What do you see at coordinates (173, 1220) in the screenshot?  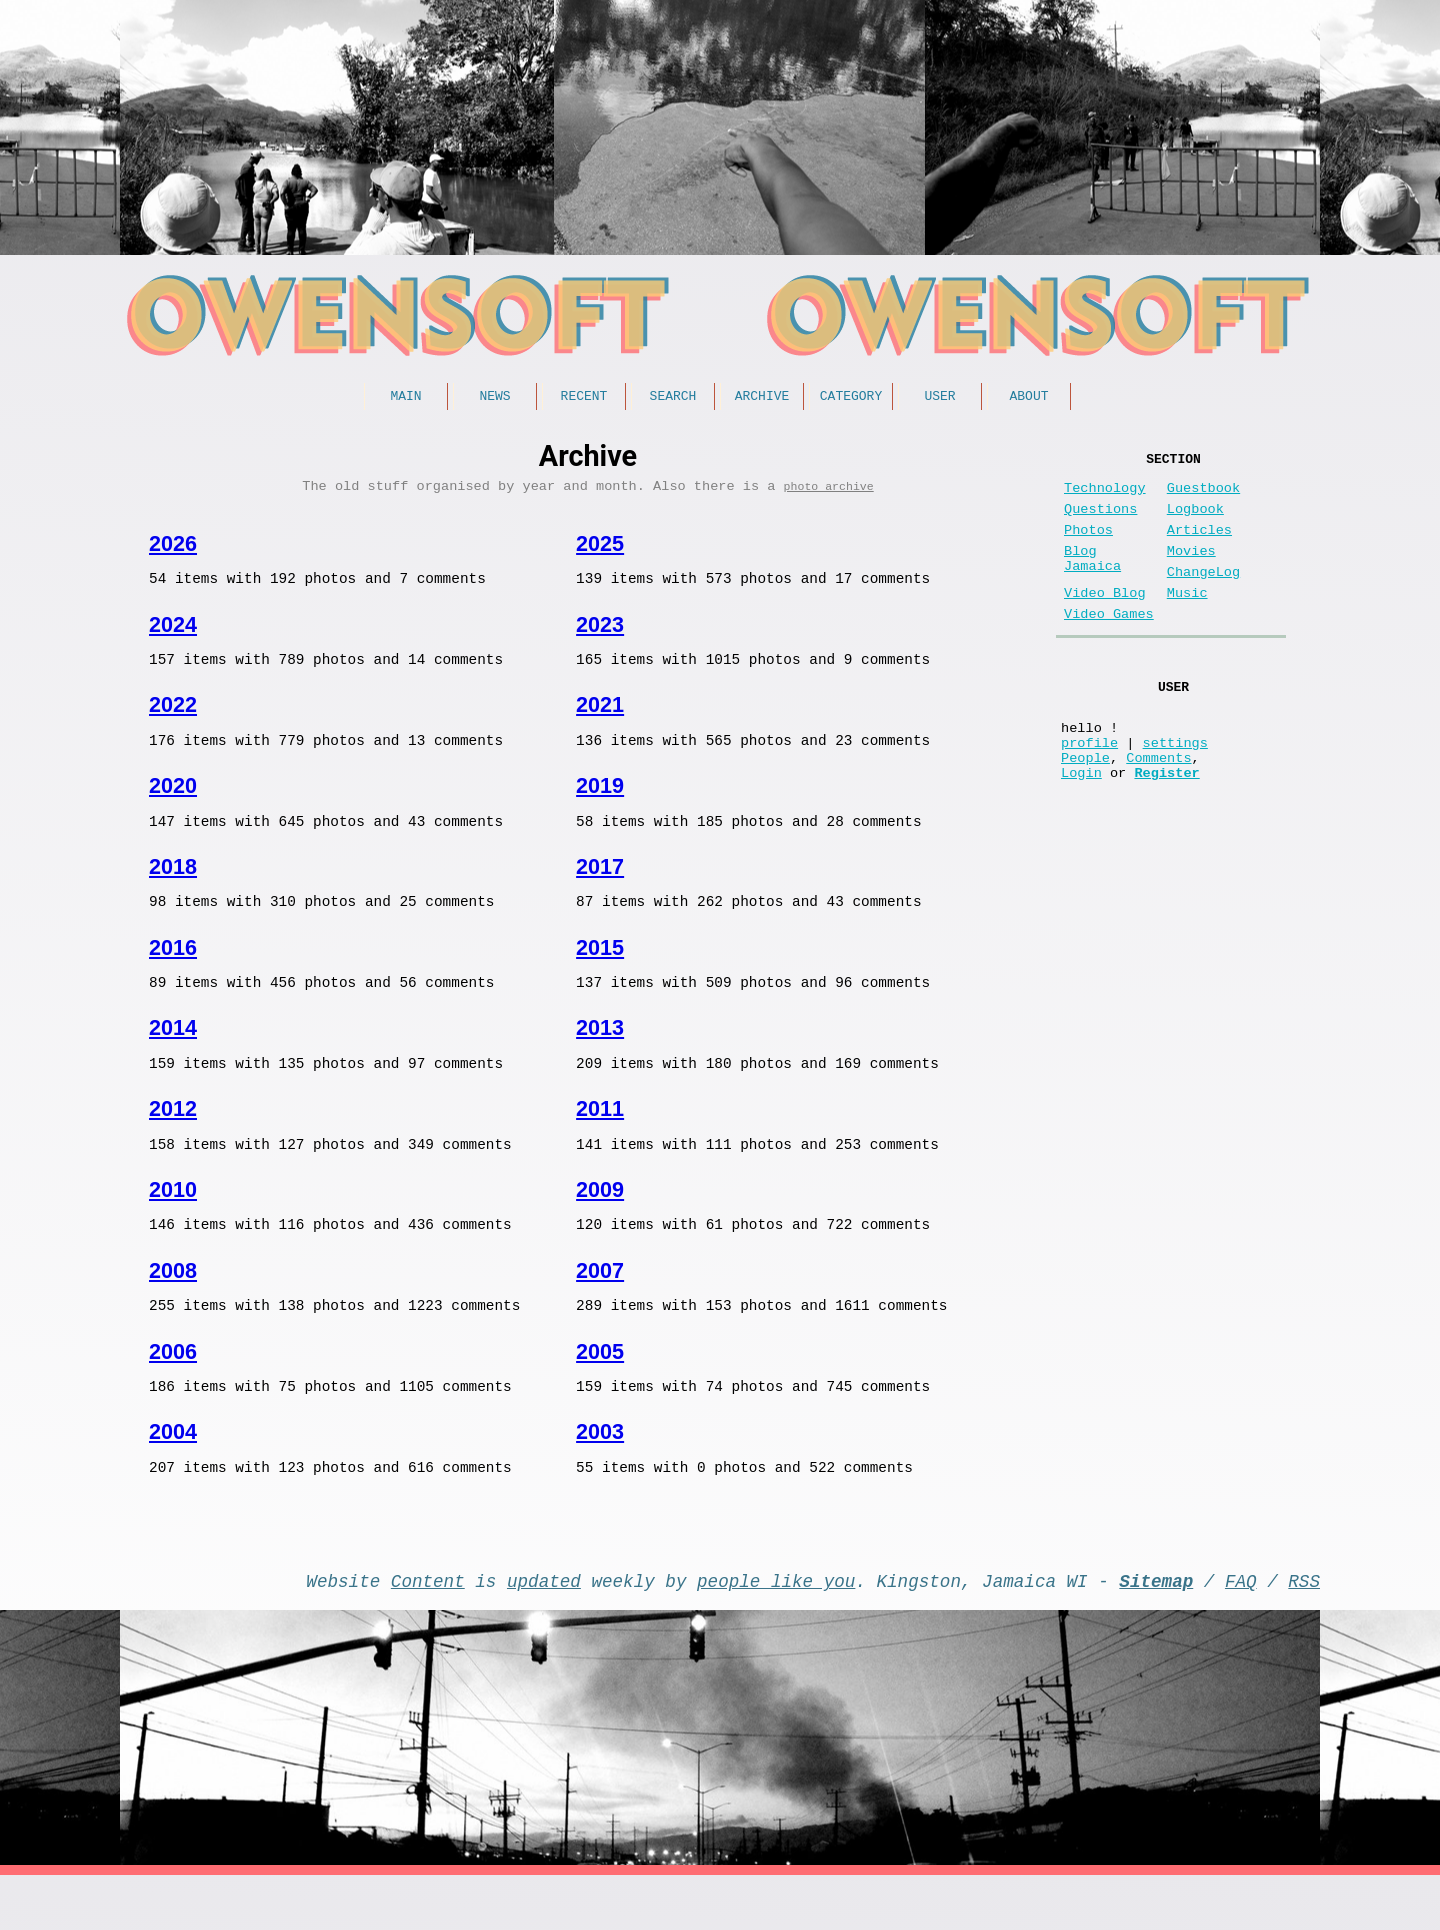 I see `2010` at bounding box center [173, 1220].